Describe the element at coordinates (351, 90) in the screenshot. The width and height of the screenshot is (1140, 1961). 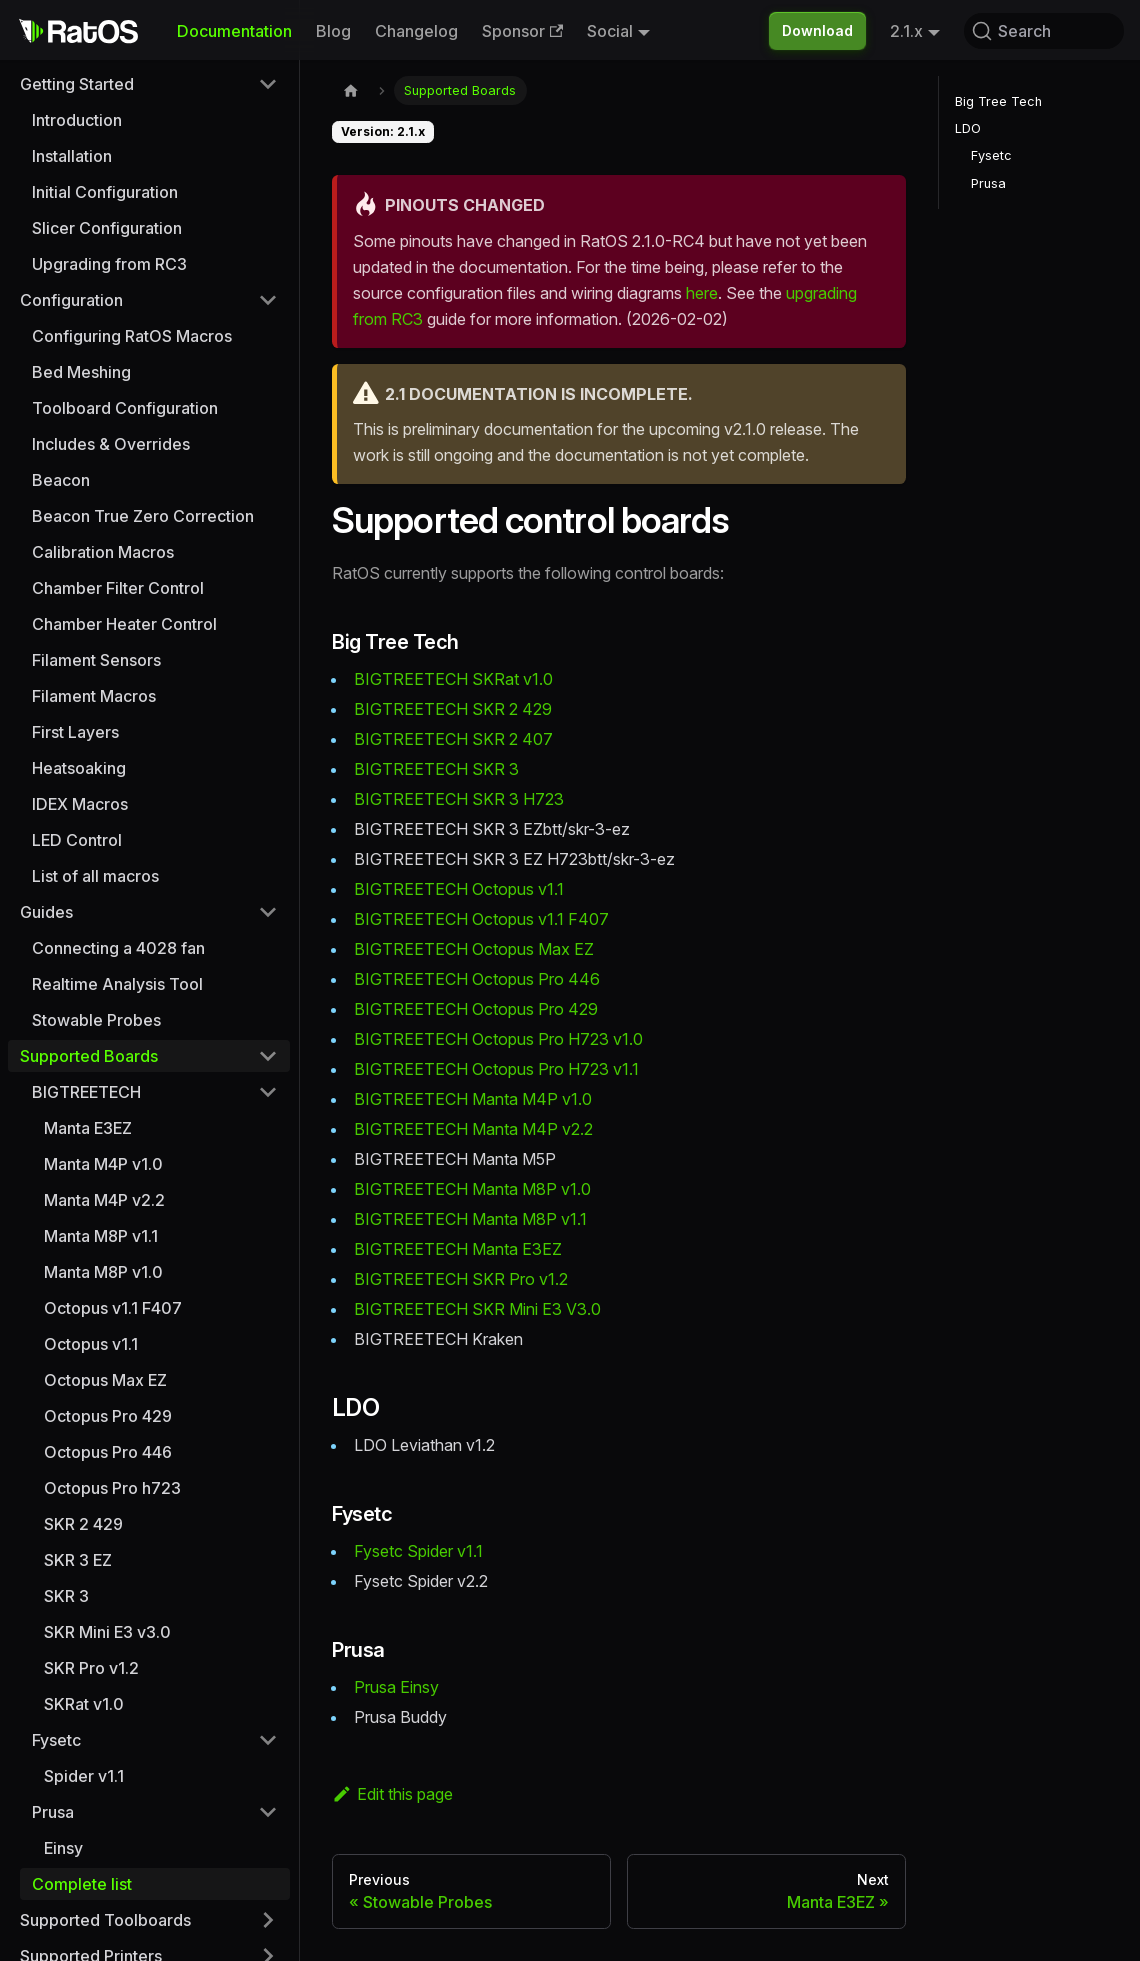
I see `[Home page]` at that location.